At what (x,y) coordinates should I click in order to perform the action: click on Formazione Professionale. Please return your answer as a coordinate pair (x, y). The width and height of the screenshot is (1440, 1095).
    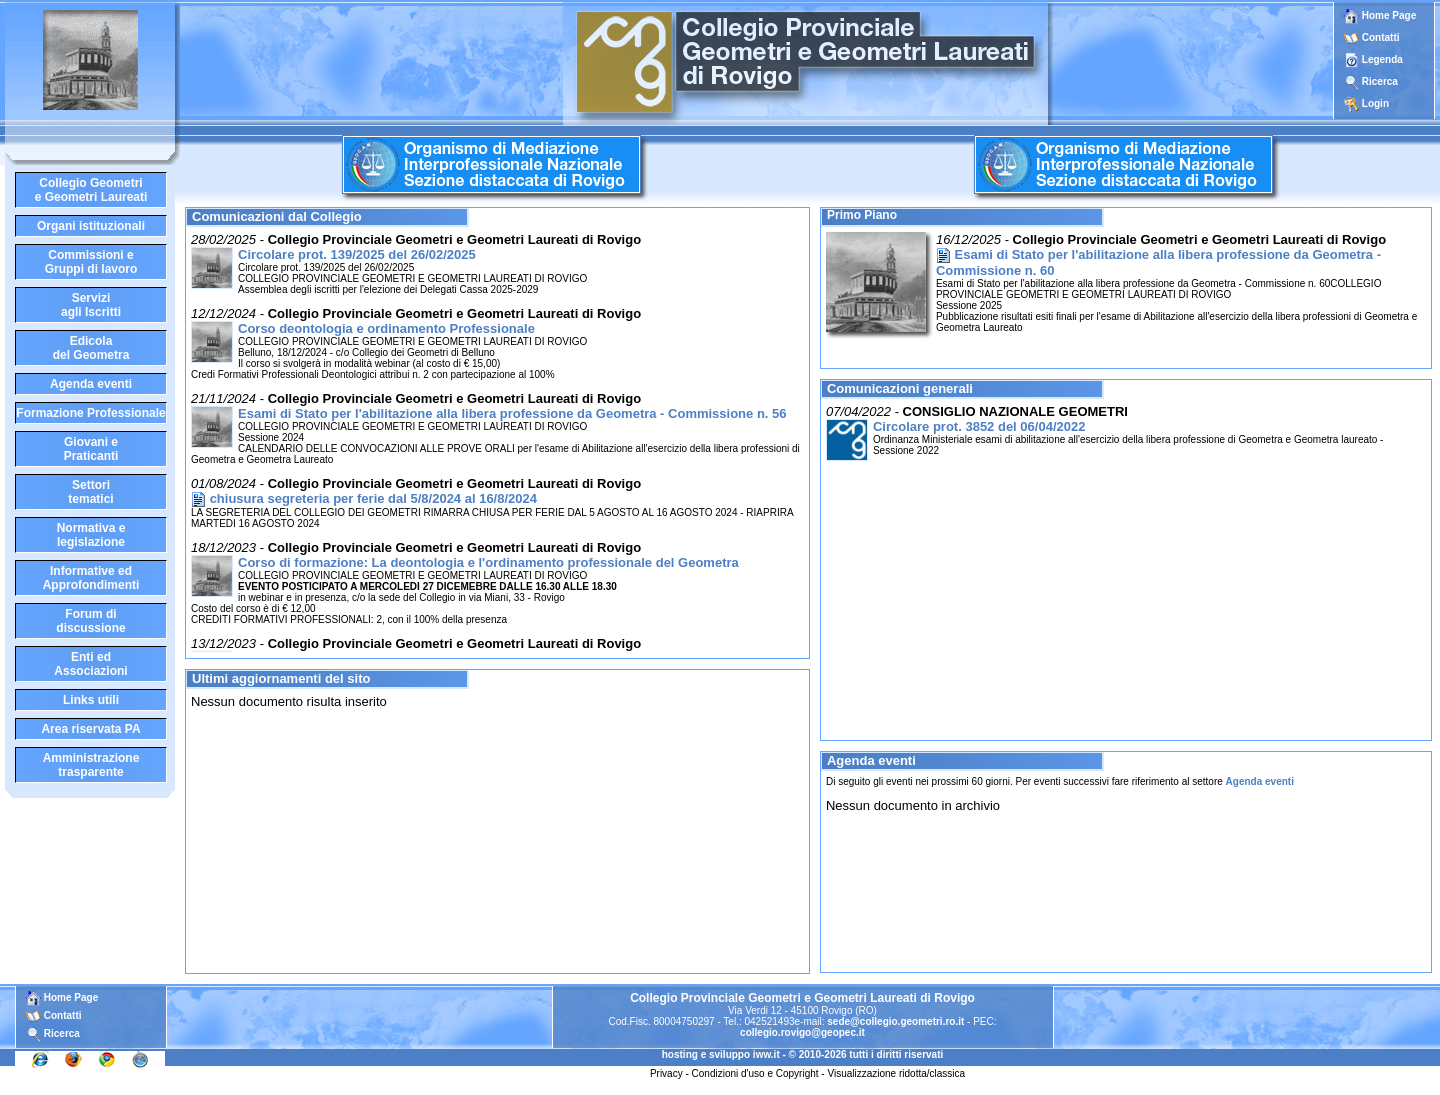
    Looking at the image, I should click on (90, 413).